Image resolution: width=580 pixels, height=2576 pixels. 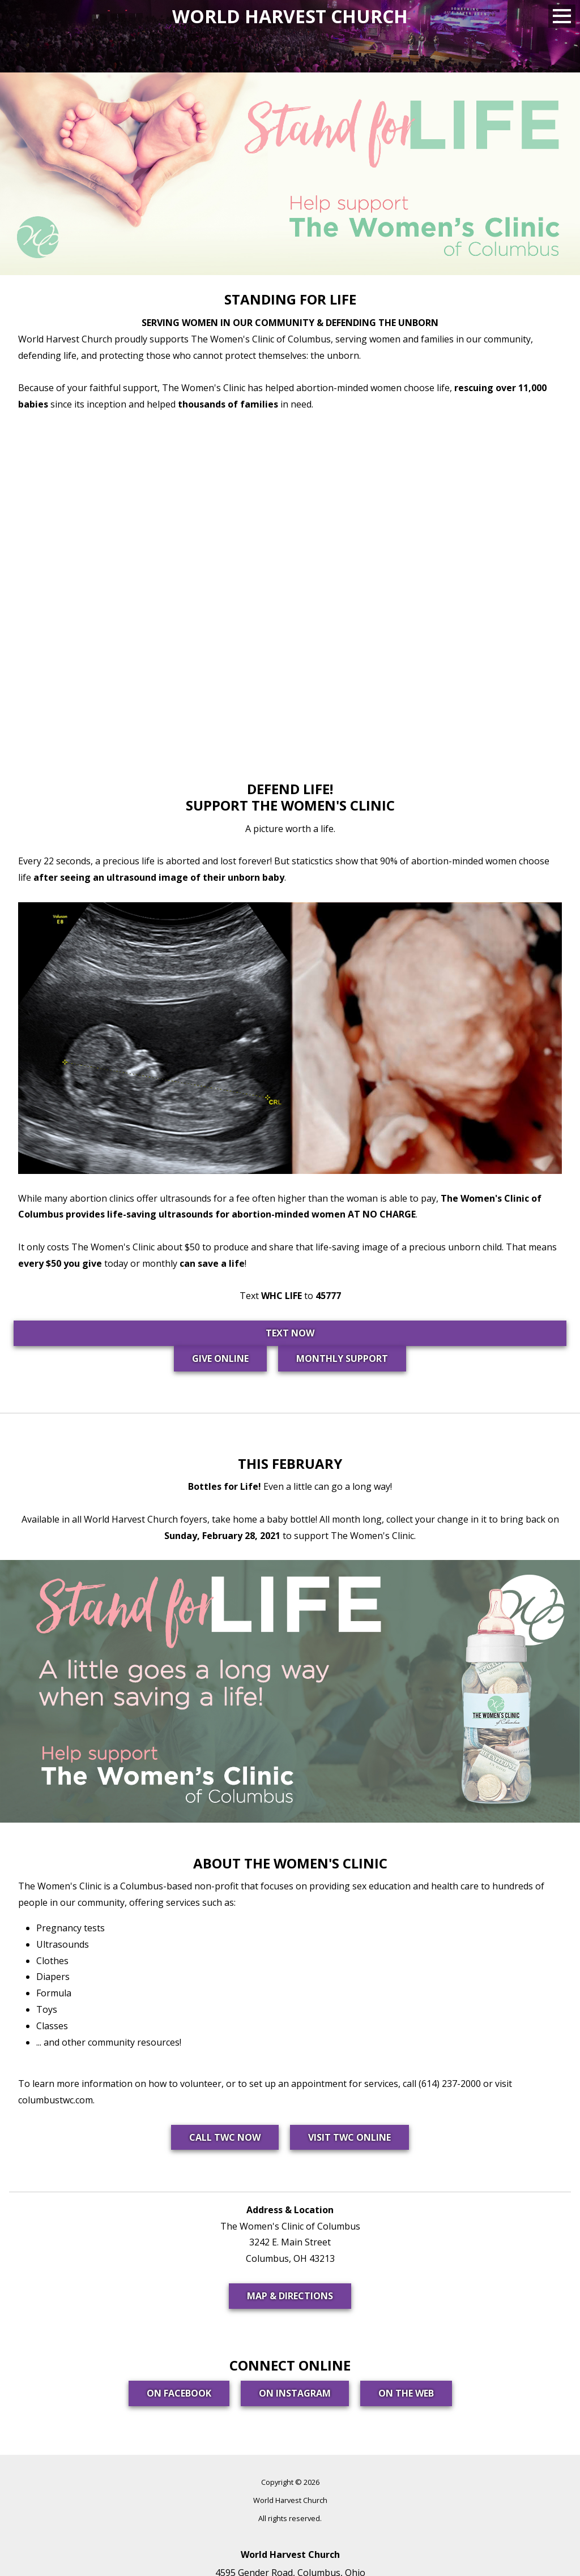 I want to click on TEXT NOW, so click(x=290, y=1333).